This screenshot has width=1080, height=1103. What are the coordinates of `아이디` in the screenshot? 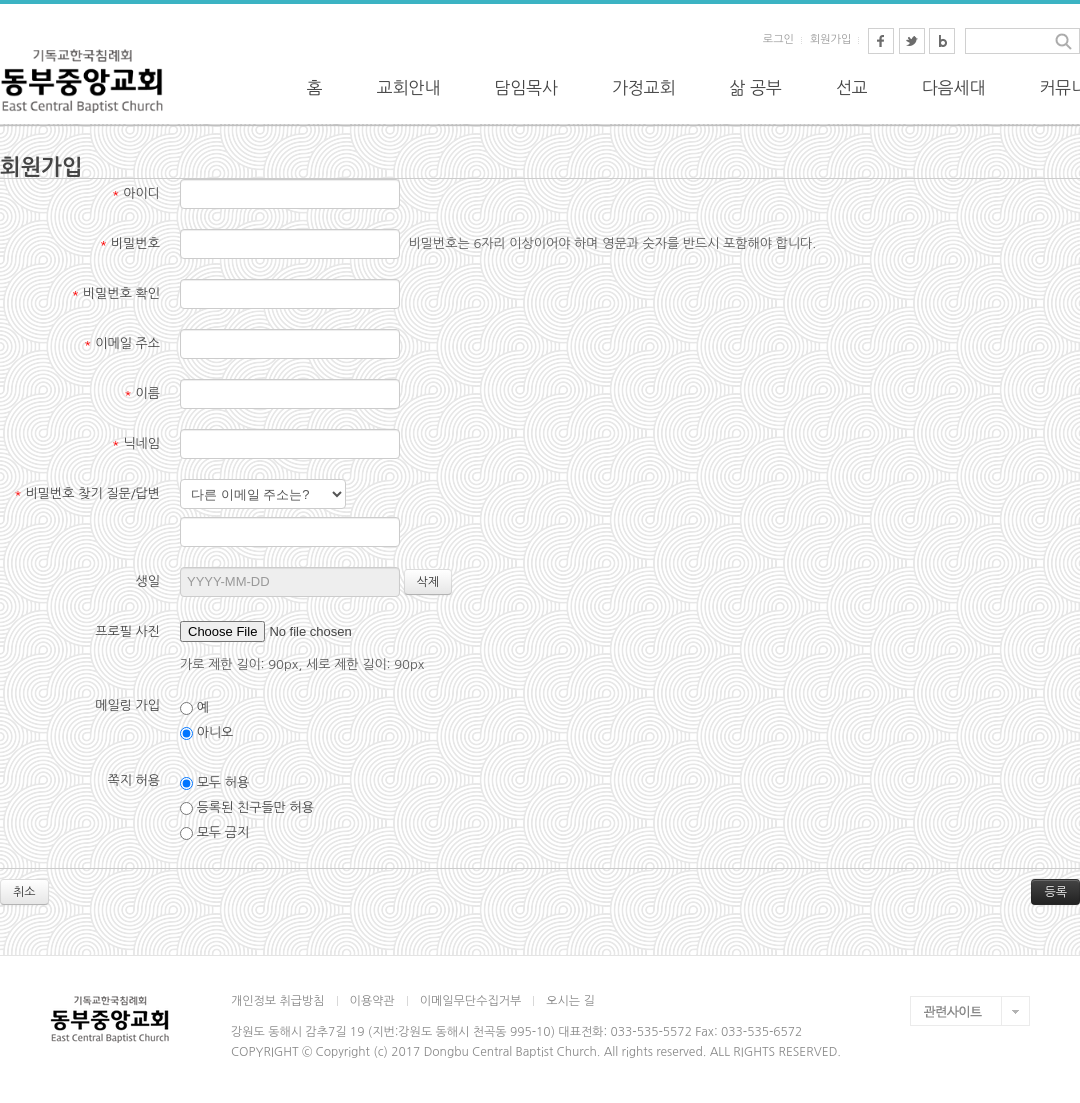 It's located at (136, 193).